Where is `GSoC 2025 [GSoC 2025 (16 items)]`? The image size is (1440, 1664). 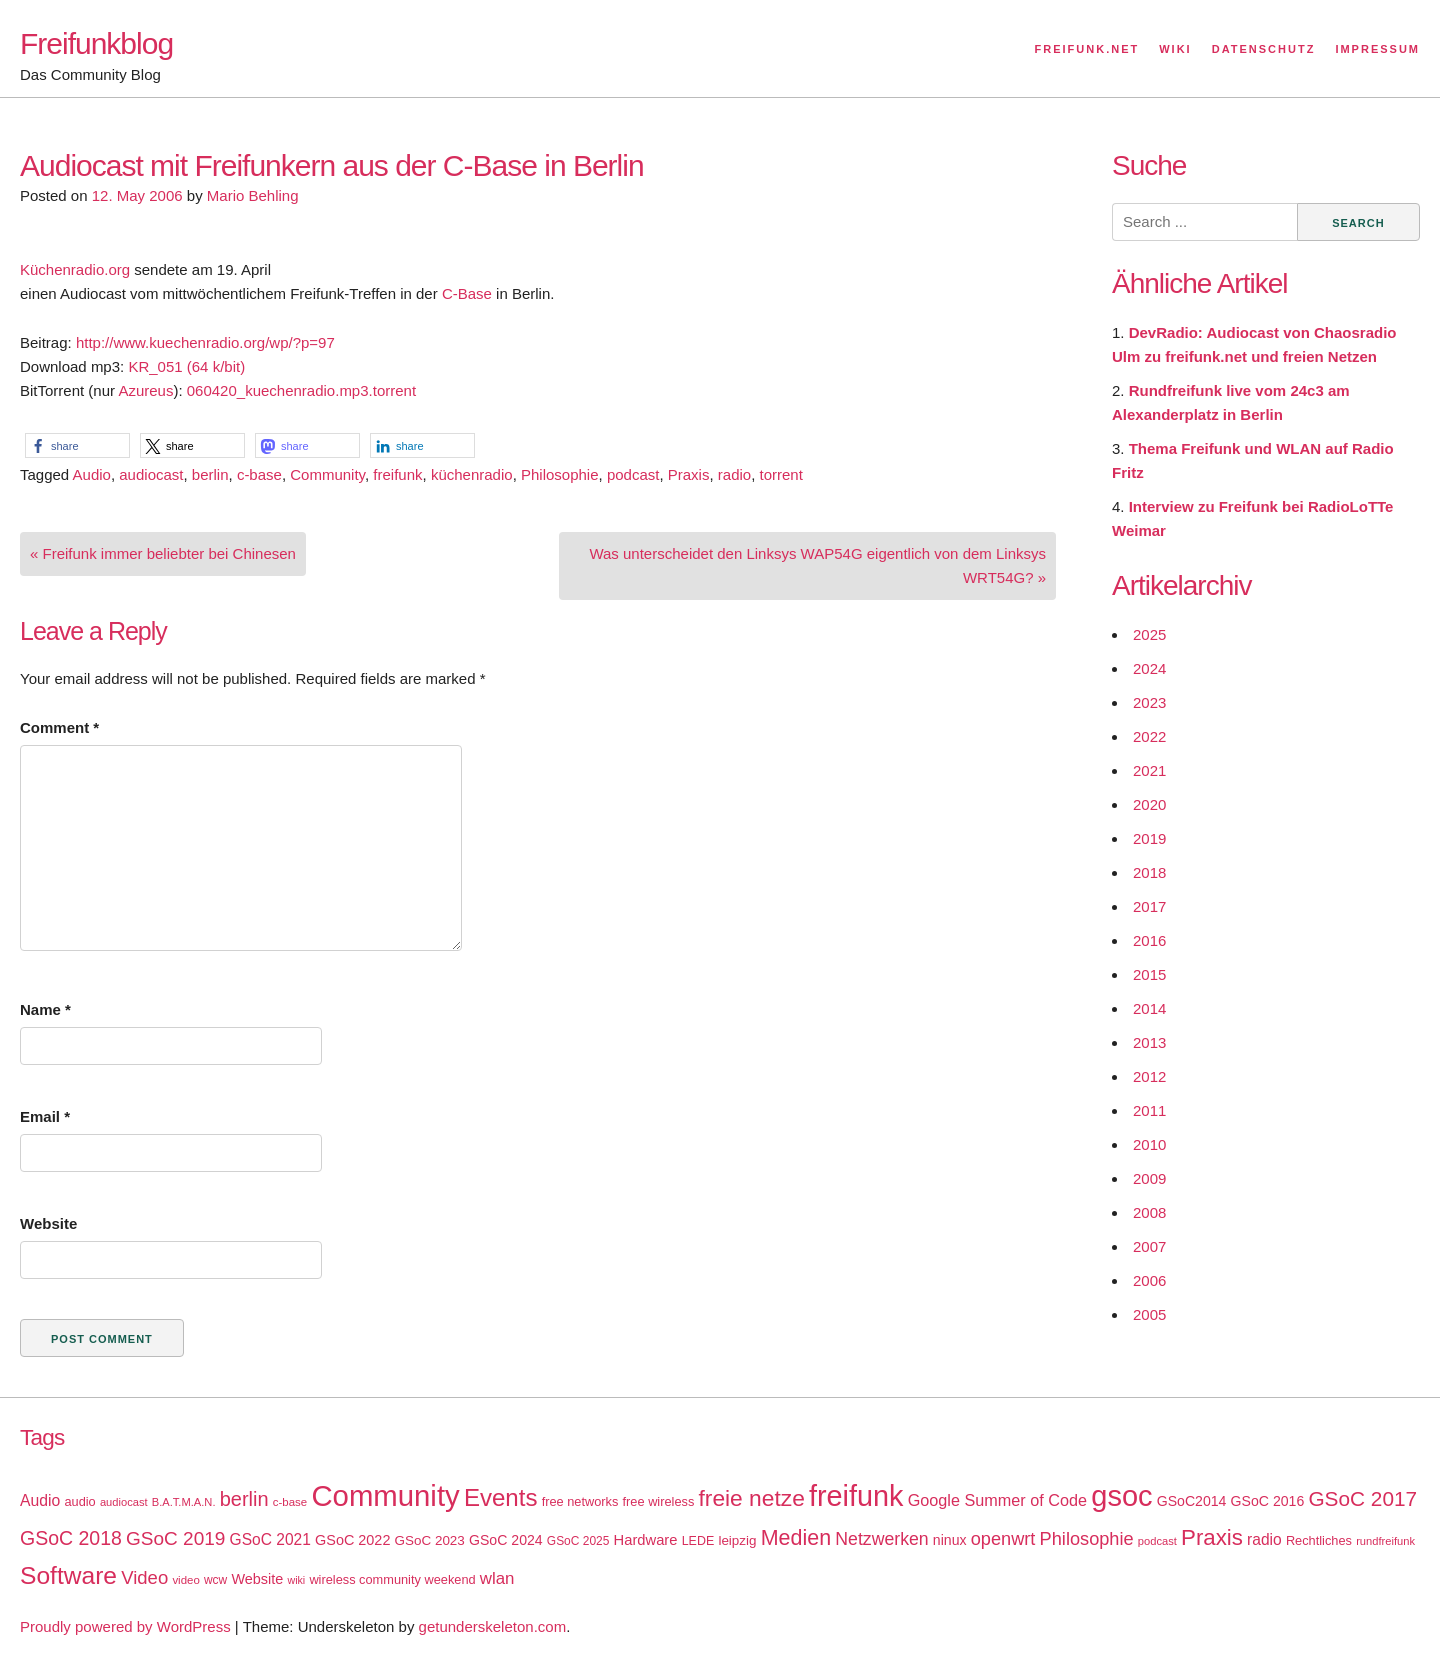 GSoC 2025 [GSoC 2025 (16 items)] is located at coordinates (578, 1541).